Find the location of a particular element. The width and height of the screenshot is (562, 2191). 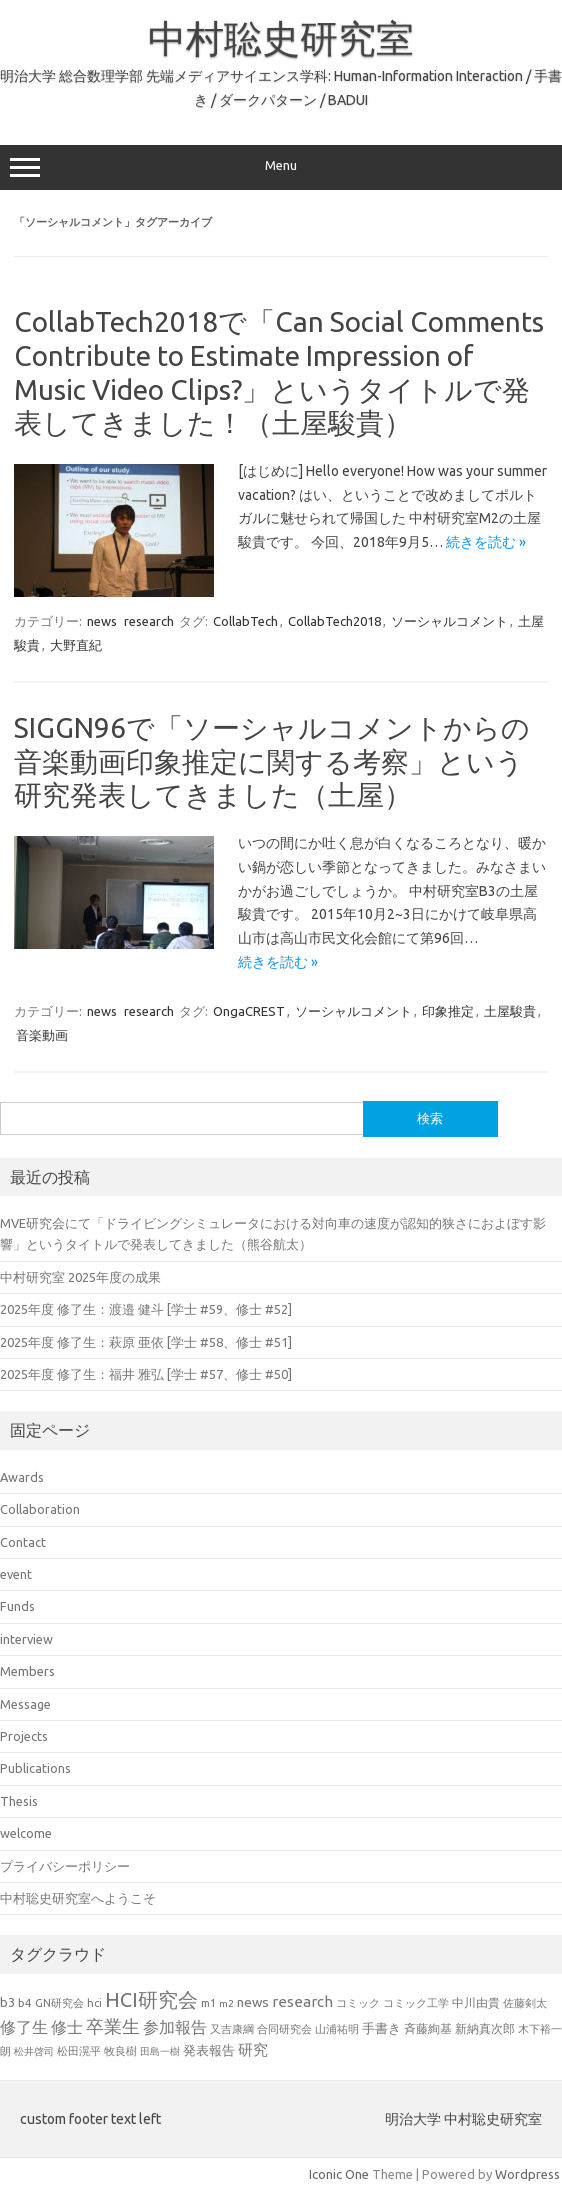

ソーシャルコメント is located at coordinates (449, 621).